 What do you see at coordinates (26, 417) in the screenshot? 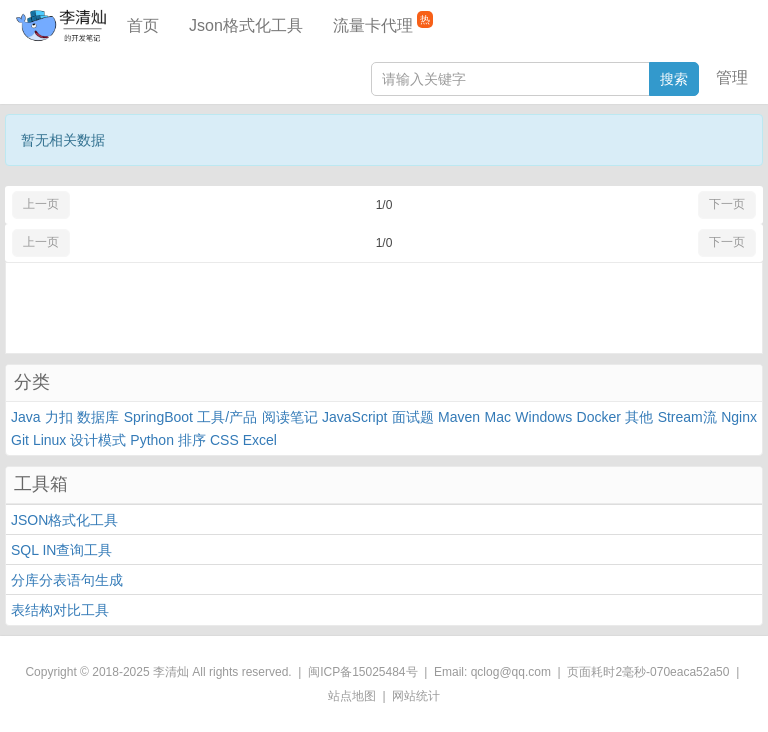
I see `Java` at bounding box center [26, 417].